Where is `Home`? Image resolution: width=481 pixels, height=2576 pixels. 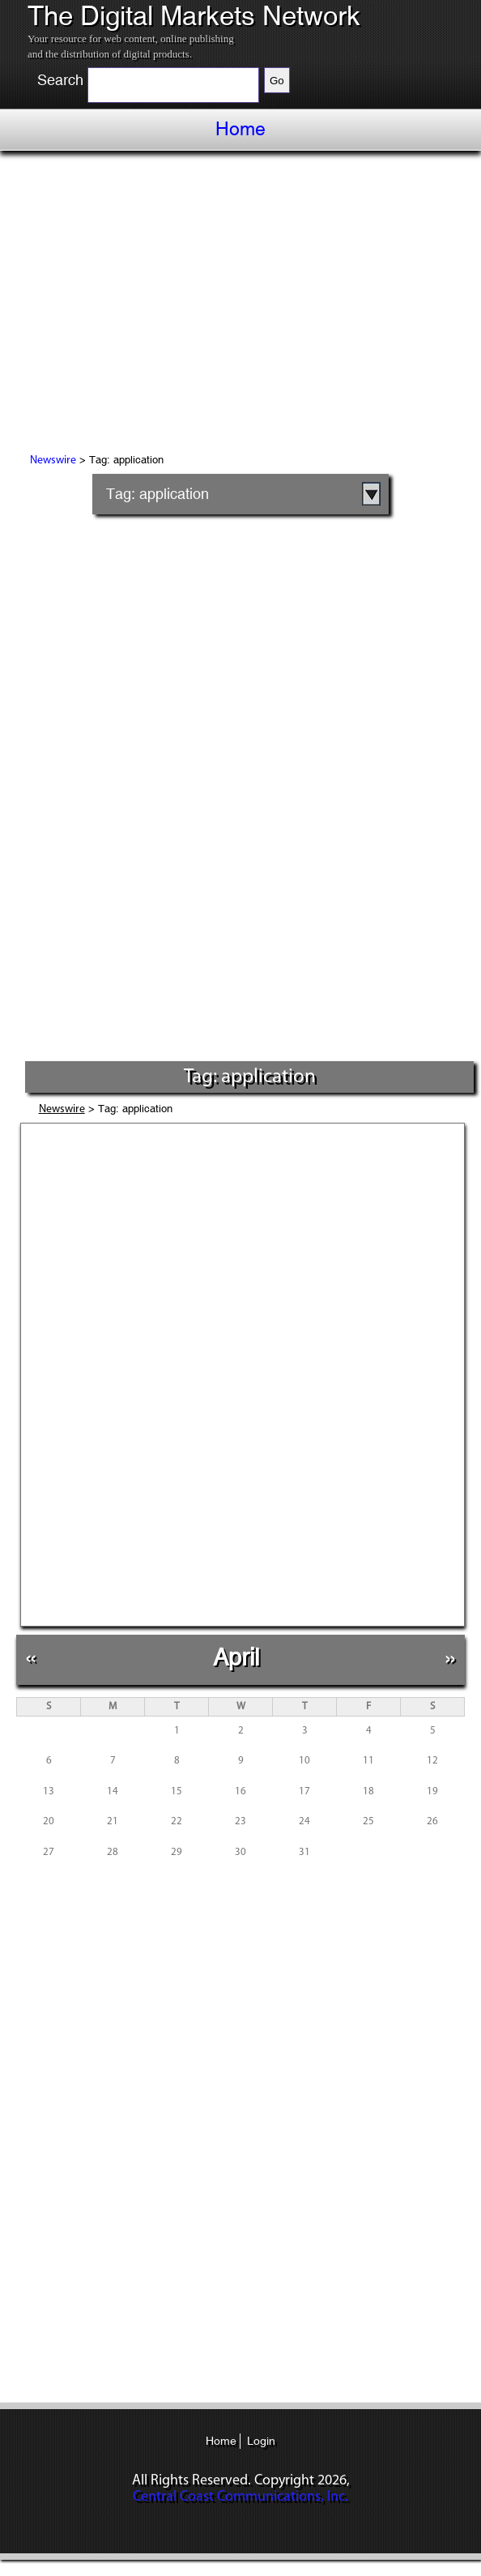
Home is located at coordinates (240, 128).